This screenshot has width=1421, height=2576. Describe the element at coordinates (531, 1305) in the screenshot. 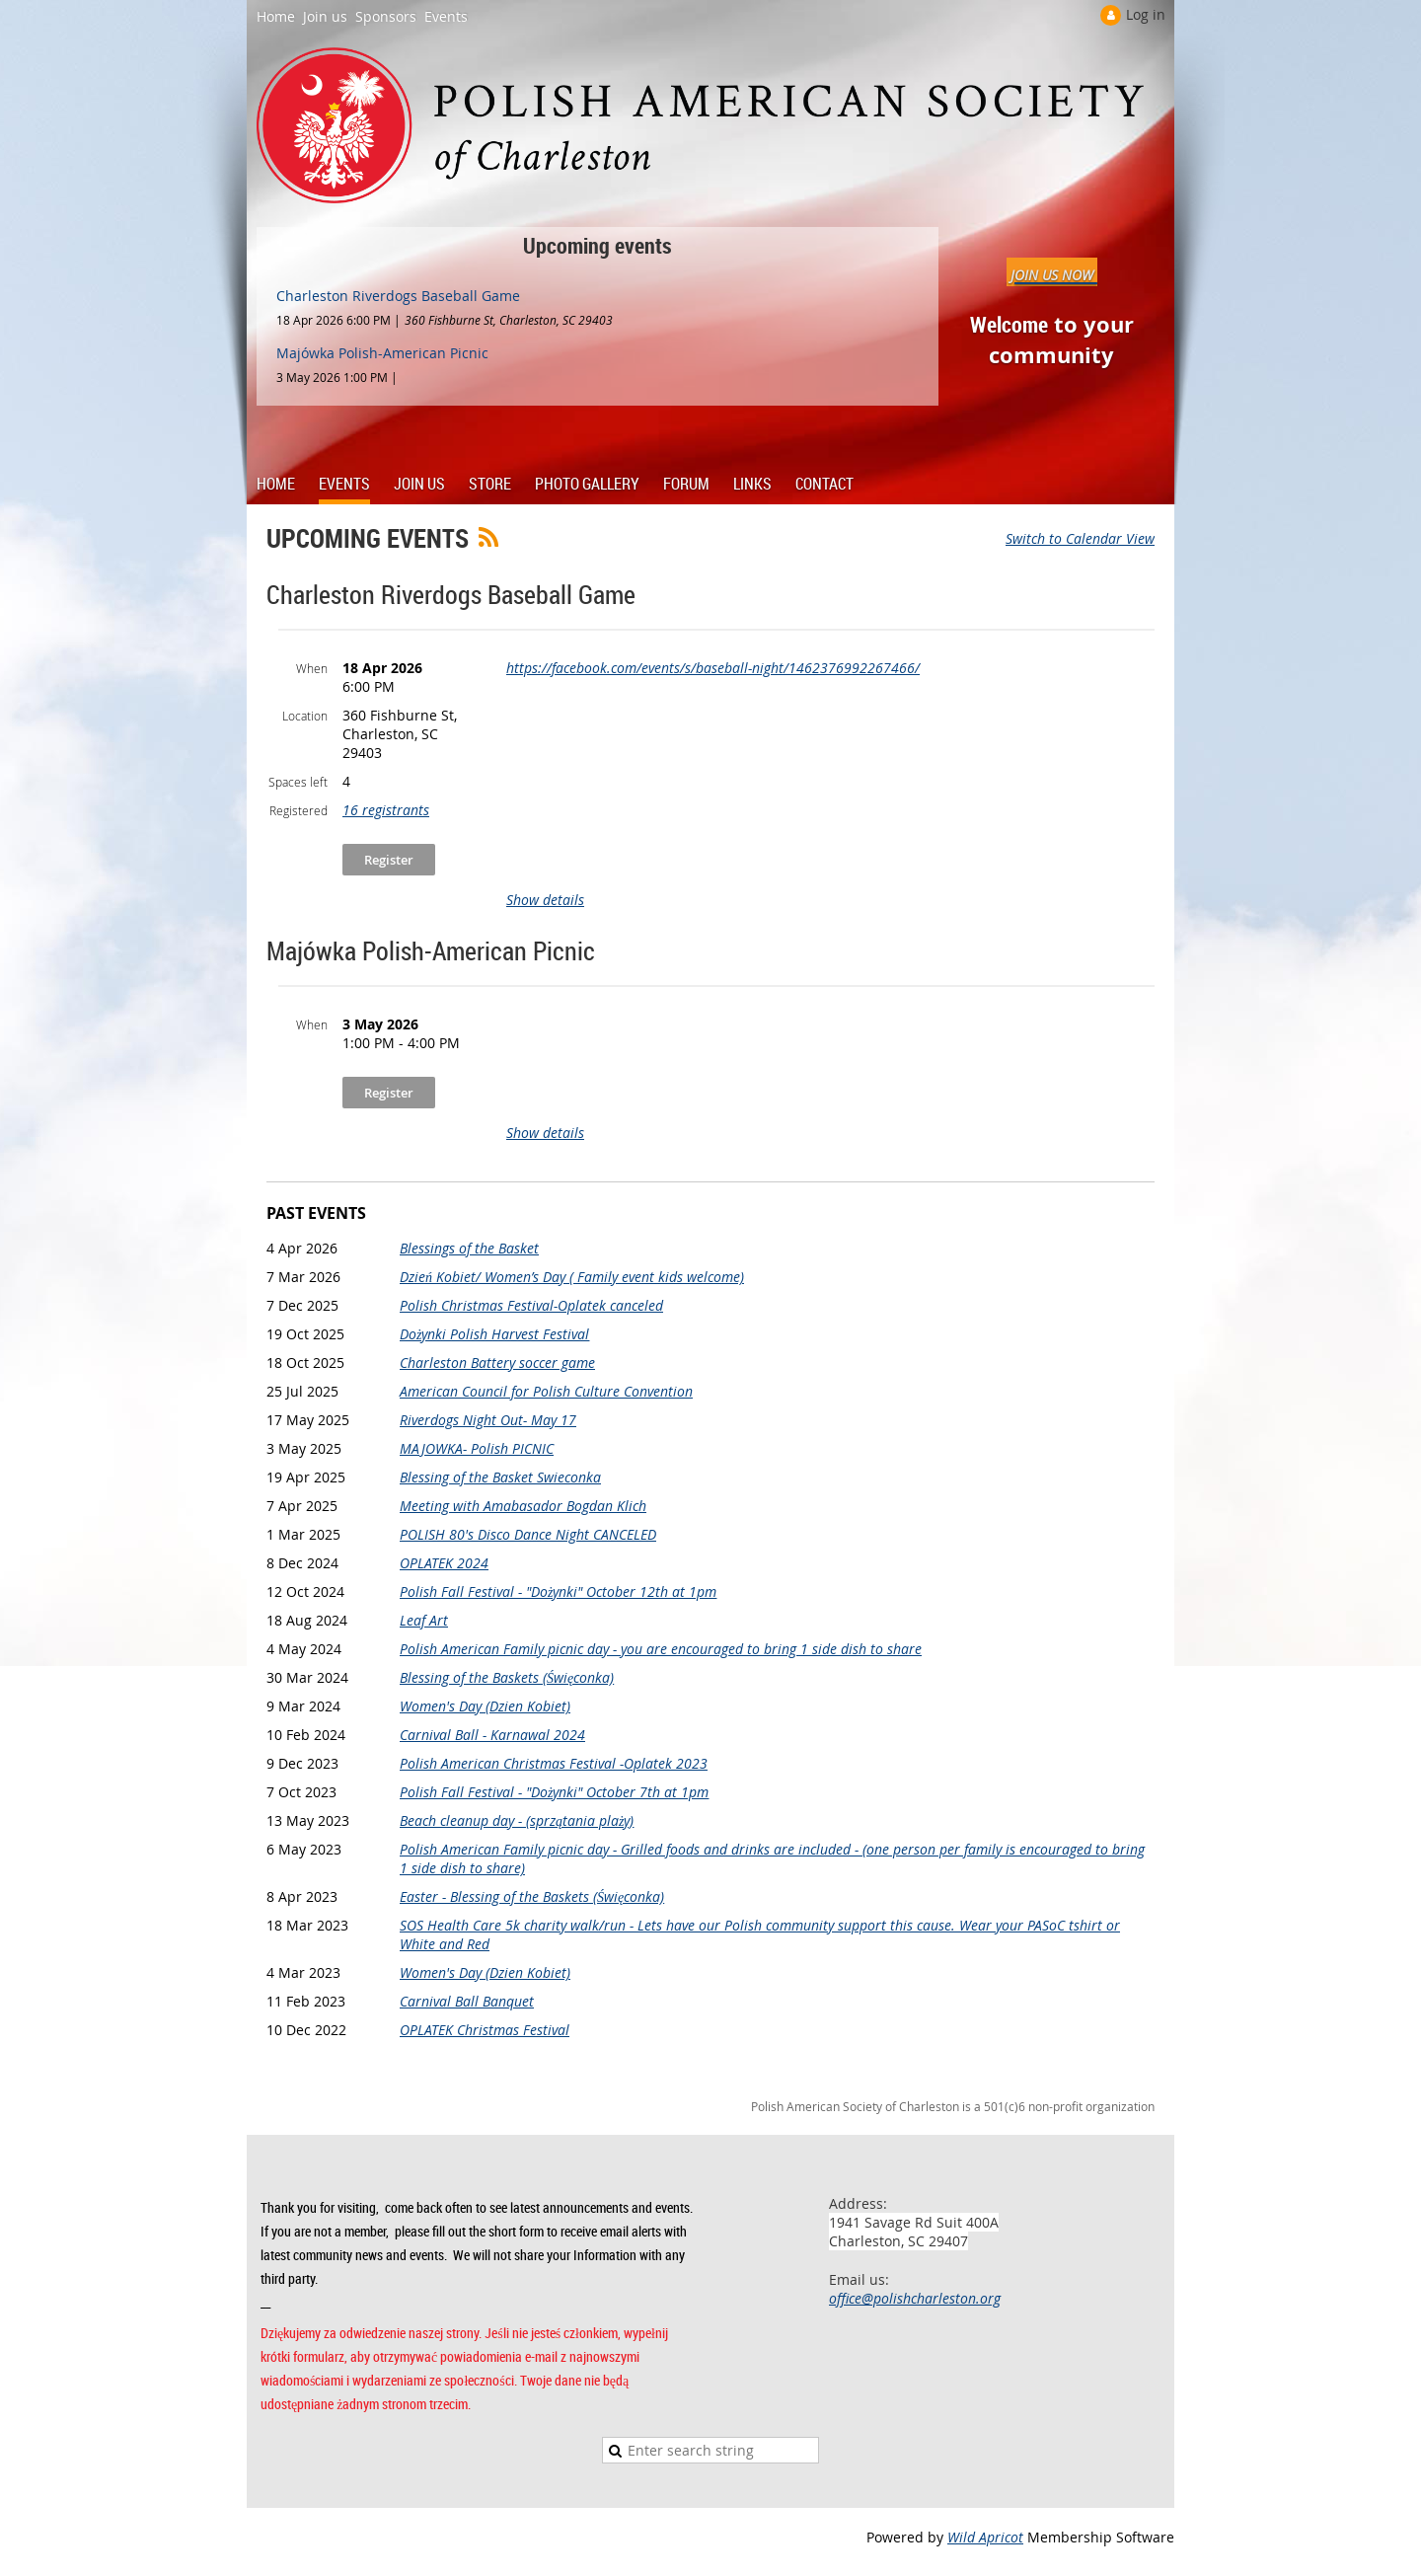

I see `Polish Christmas Festival-Oplatek canceled` at that location.